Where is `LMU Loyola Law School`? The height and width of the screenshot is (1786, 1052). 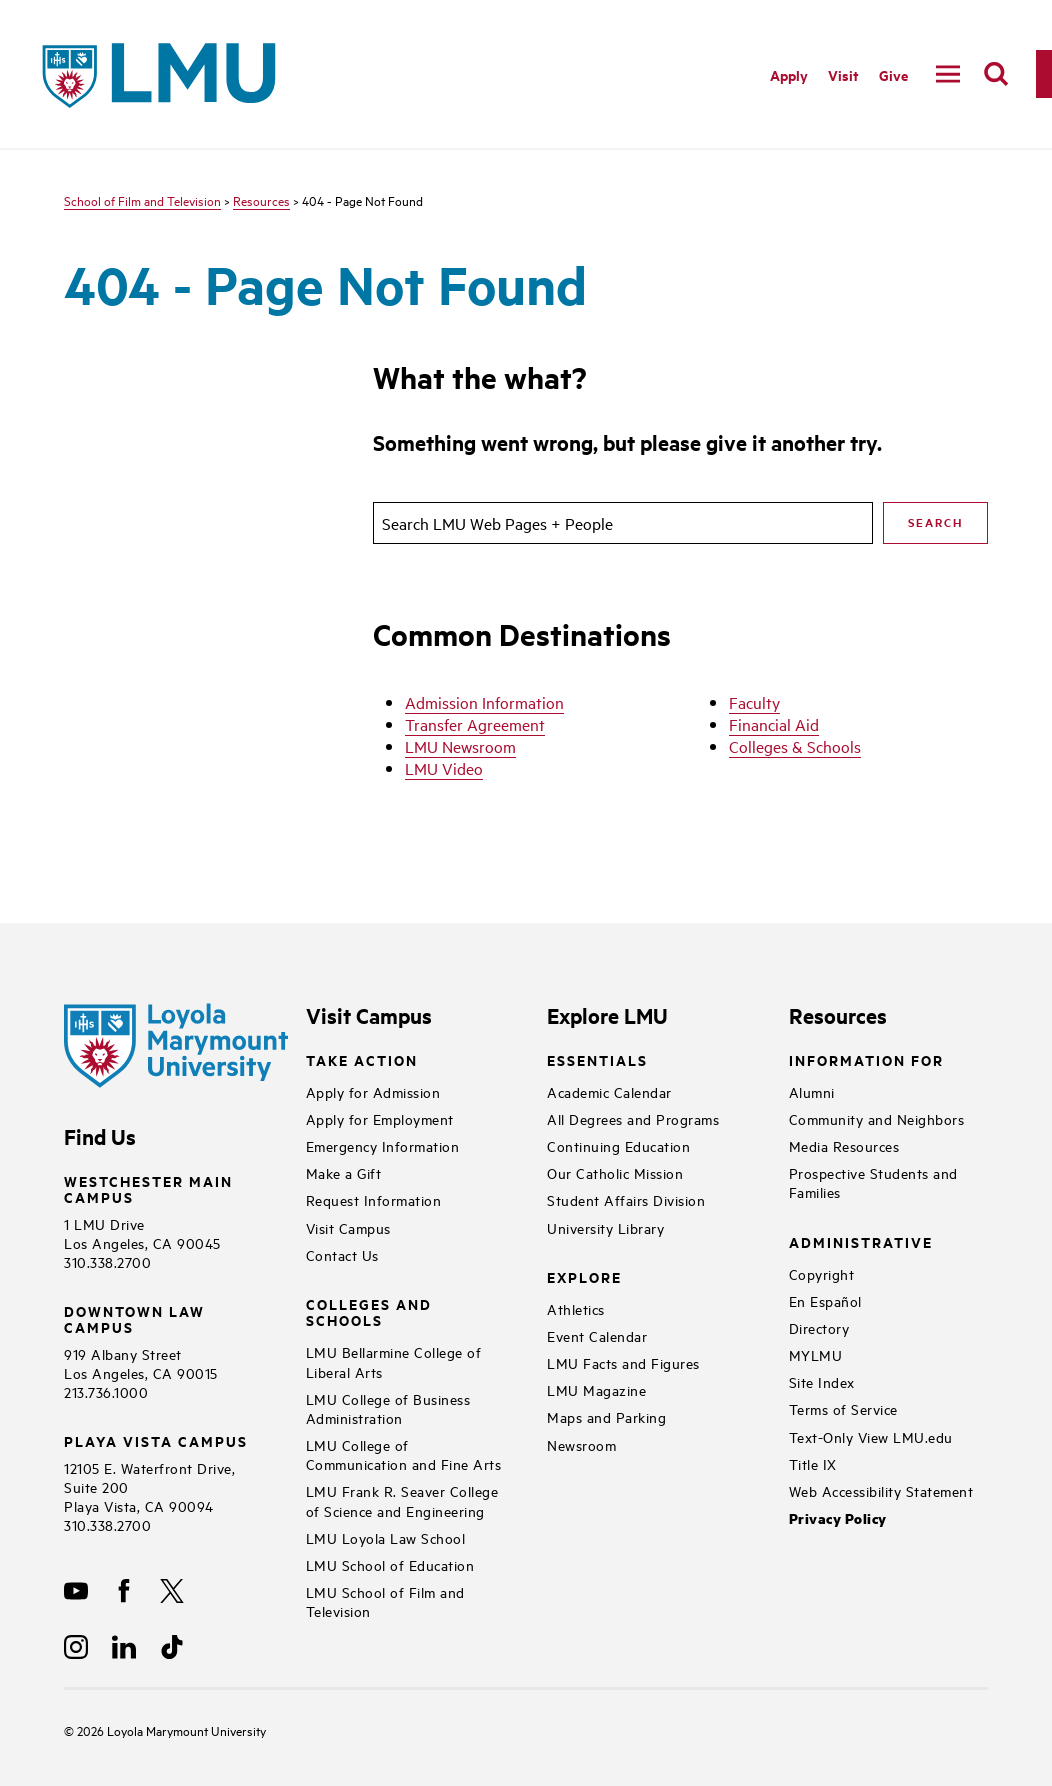 LMU Loyola Law School is located at coordinates (386, 1537).